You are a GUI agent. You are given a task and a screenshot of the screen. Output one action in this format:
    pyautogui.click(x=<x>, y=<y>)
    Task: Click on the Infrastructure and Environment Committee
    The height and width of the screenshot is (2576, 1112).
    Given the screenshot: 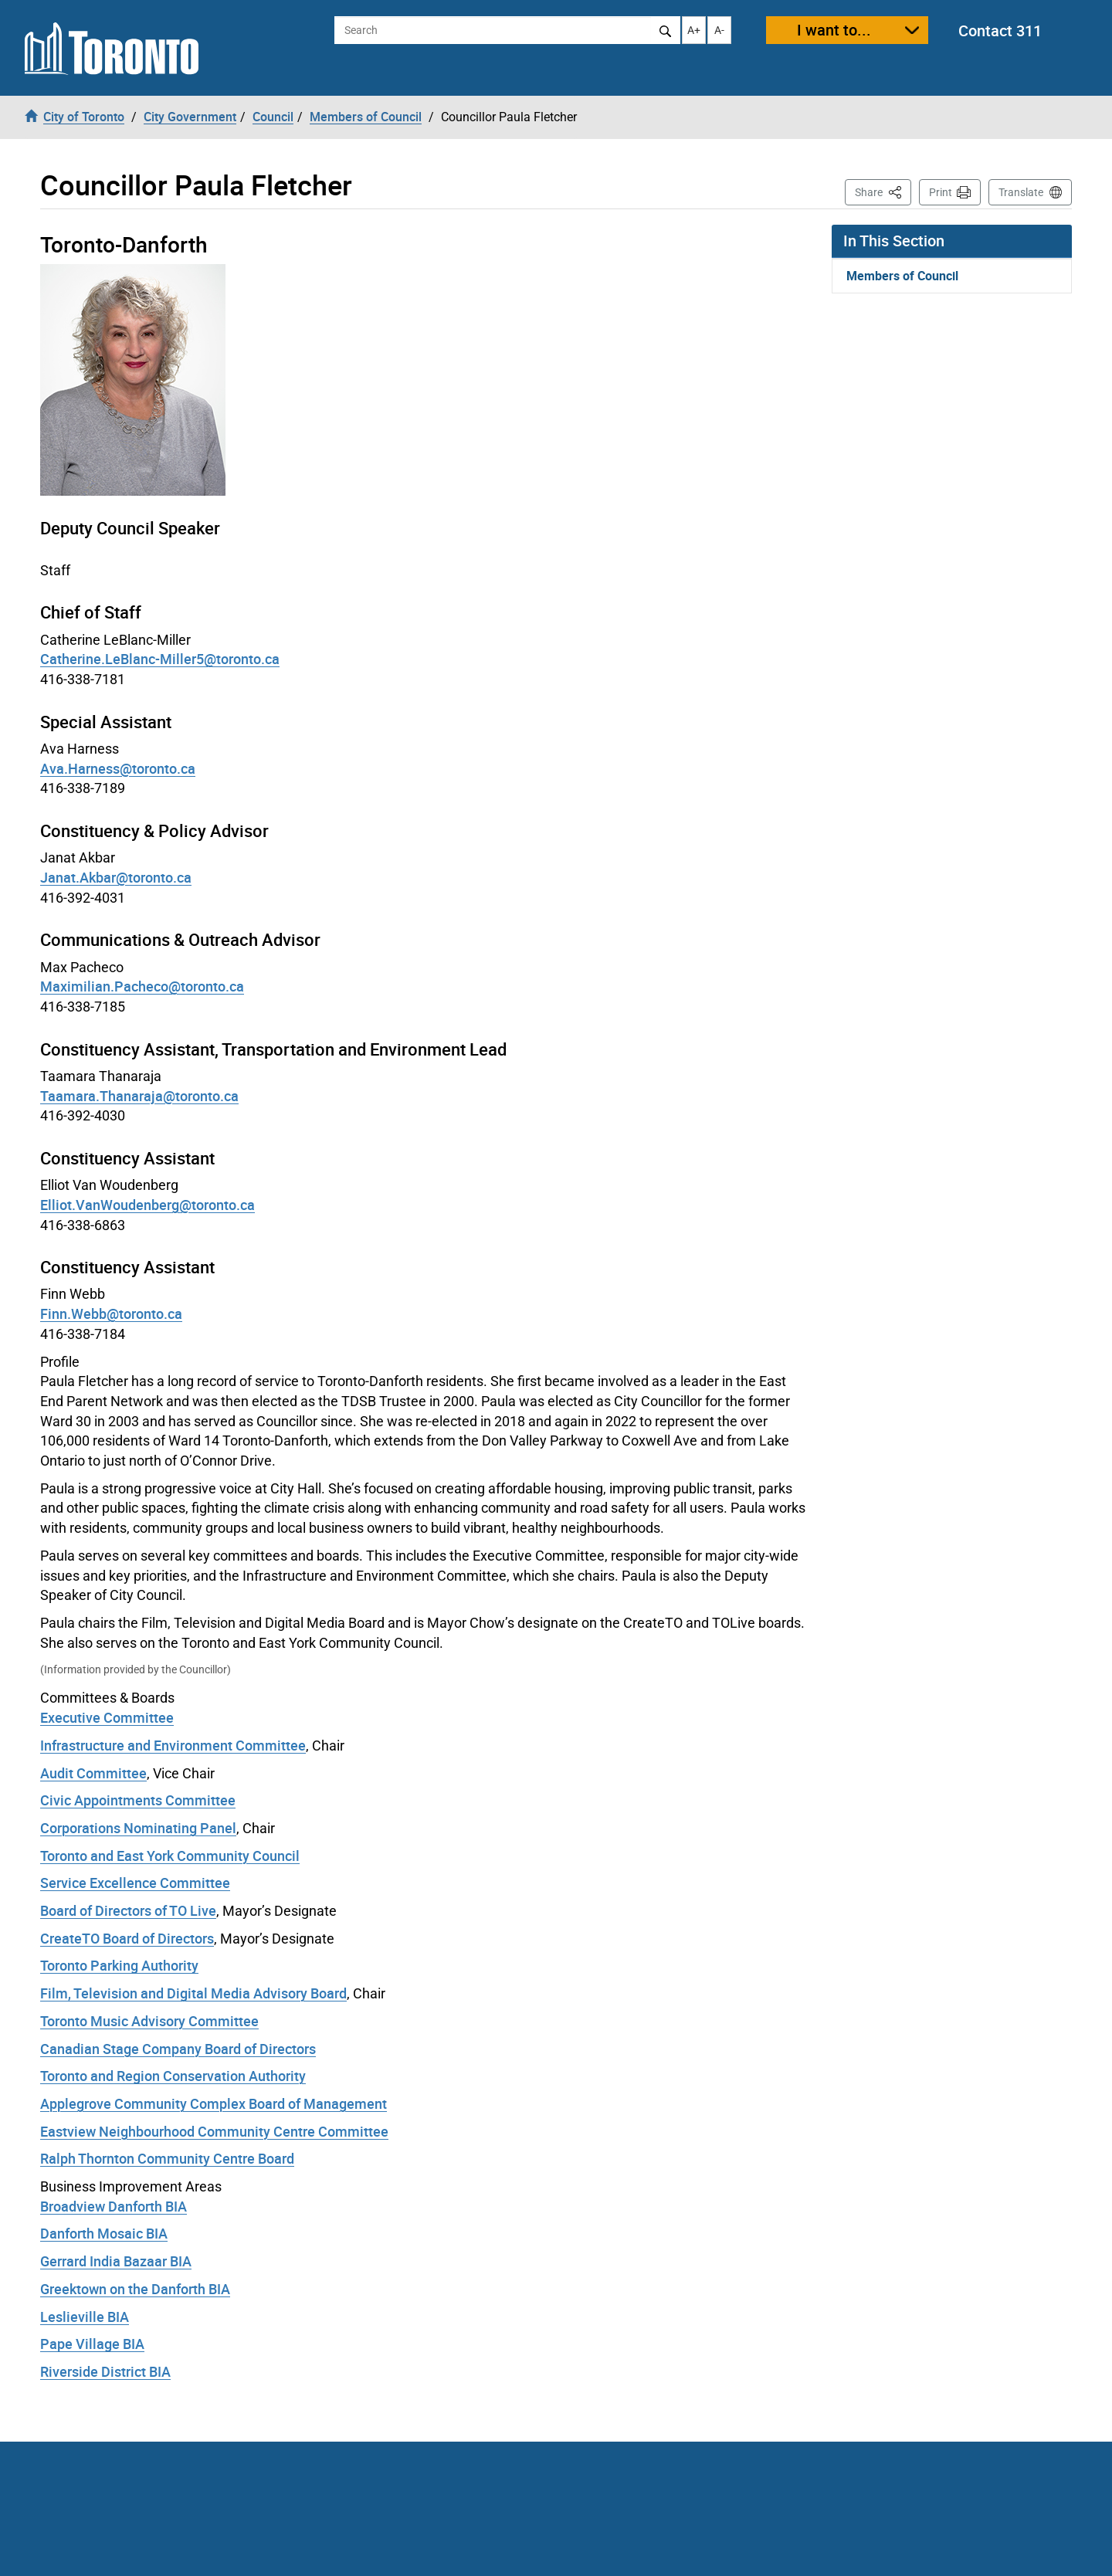 What is the action you would take?
    pyautogui.click(x=173, y=1745)
    